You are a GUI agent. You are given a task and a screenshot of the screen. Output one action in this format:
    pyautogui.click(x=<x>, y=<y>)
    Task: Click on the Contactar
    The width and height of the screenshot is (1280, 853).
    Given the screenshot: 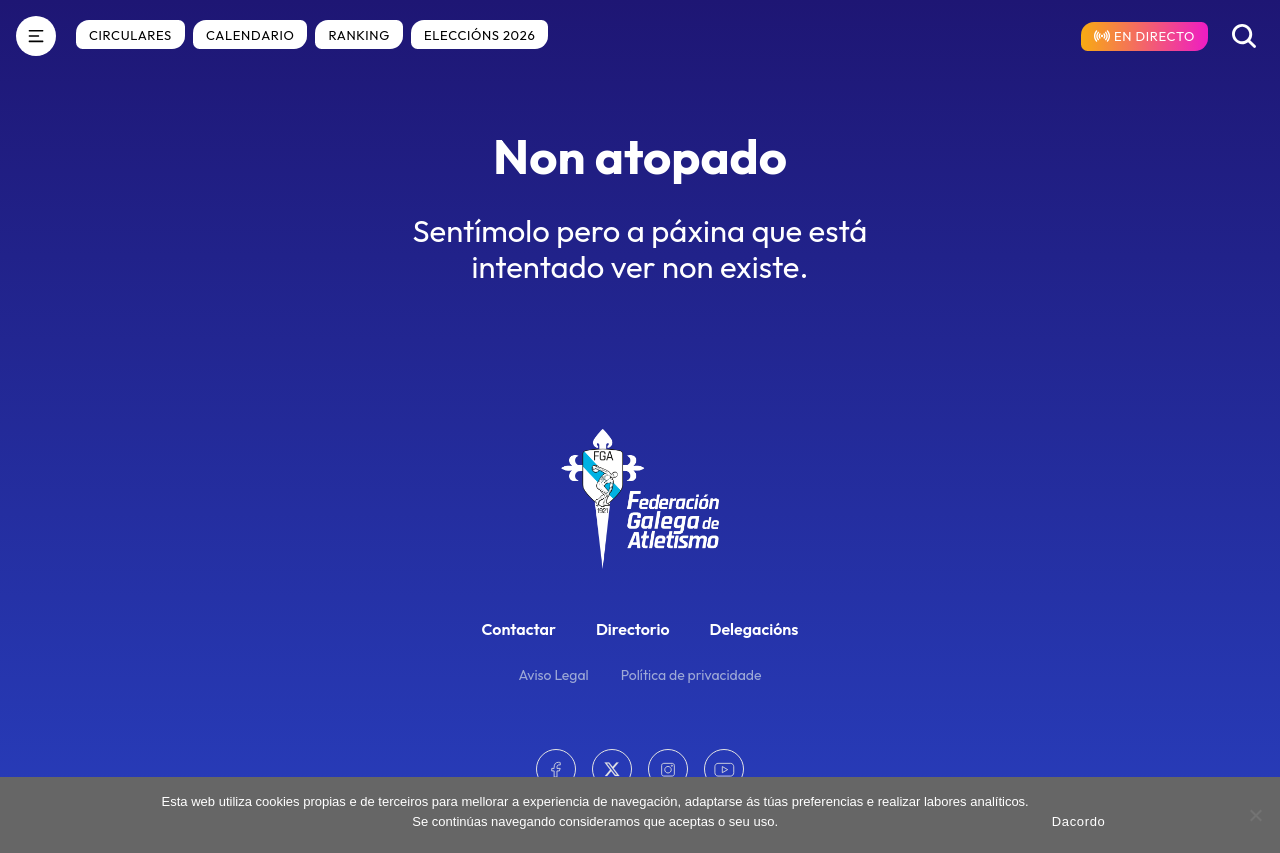 What is the action you would take?
    pyautogui.click(x=519, y=629)
    